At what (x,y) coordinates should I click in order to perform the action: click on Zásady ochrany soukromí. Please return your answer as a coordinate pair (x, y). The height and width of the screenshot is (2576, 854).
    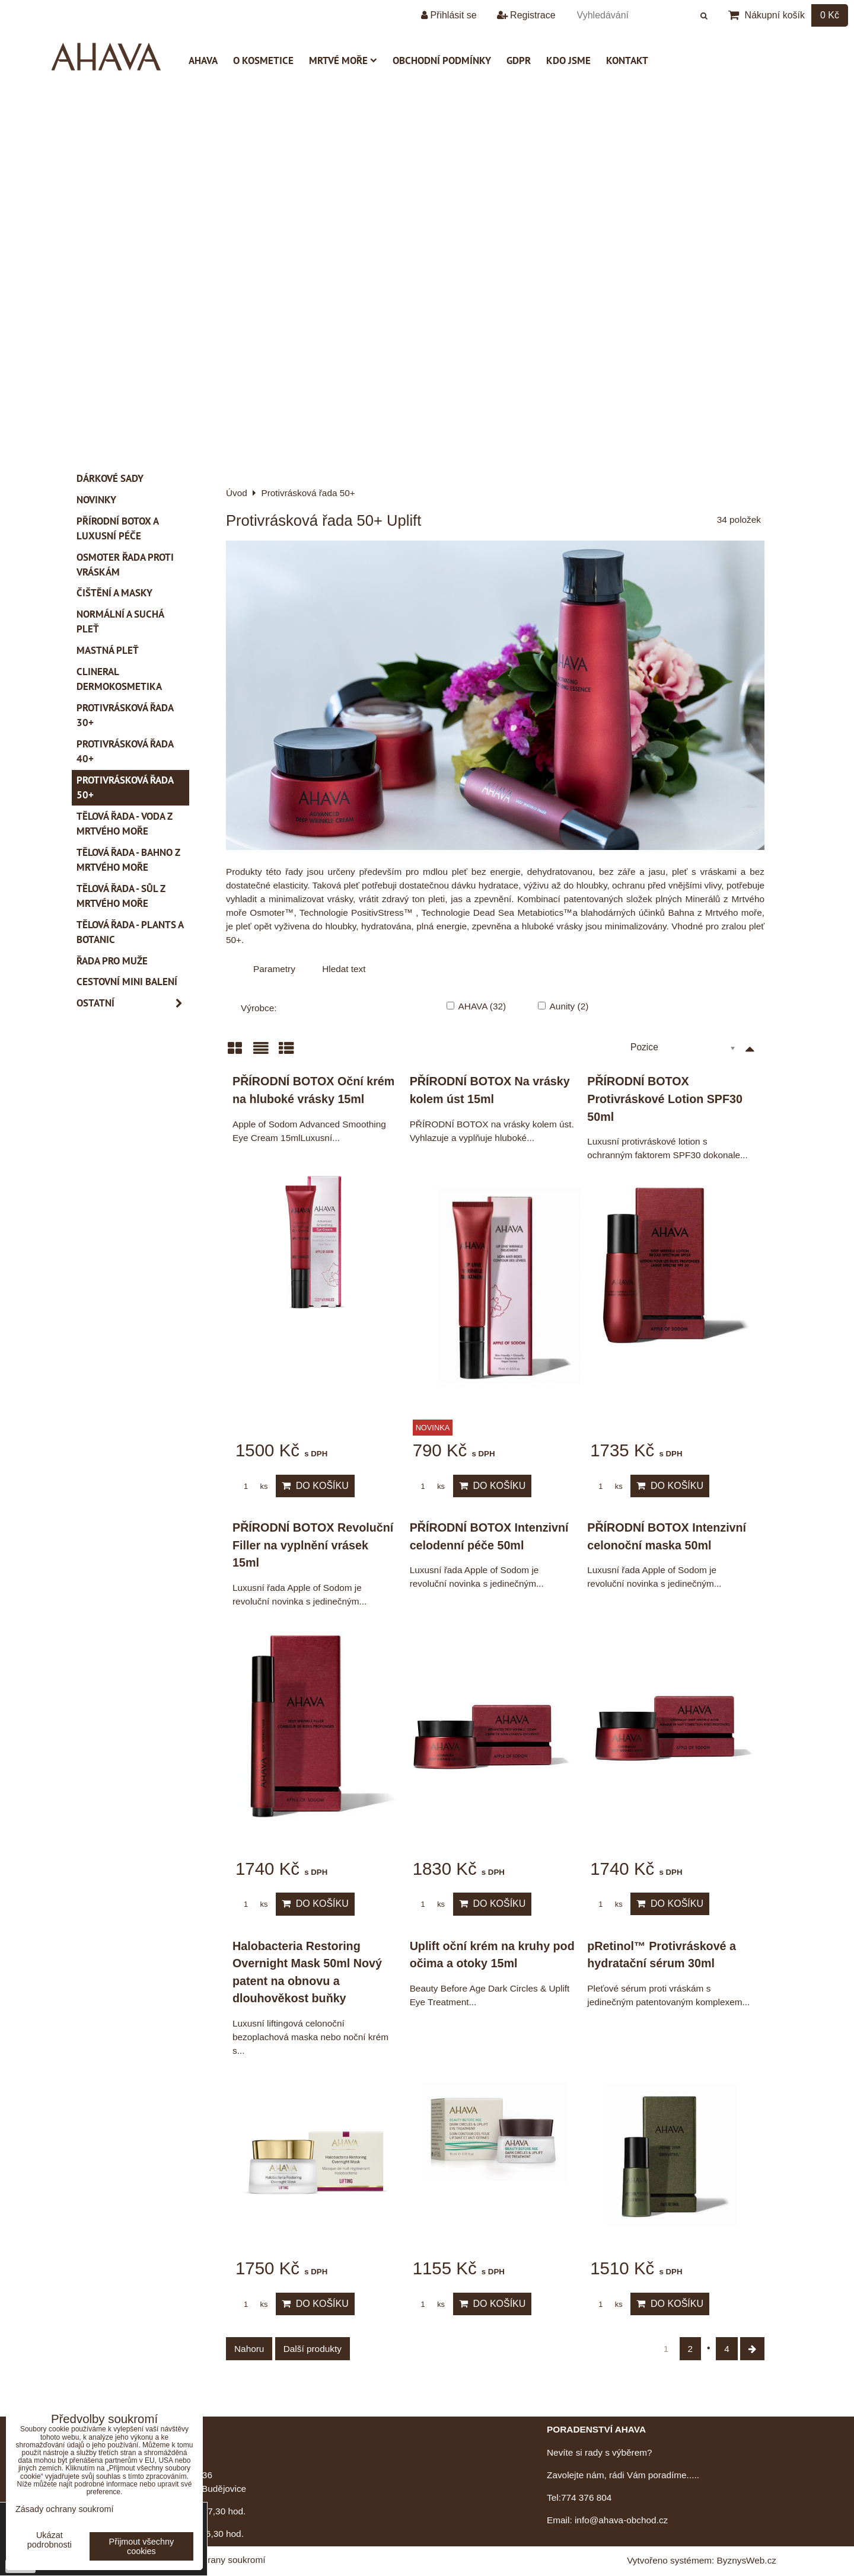
    Looking at the image, I should click on (213, 2560).